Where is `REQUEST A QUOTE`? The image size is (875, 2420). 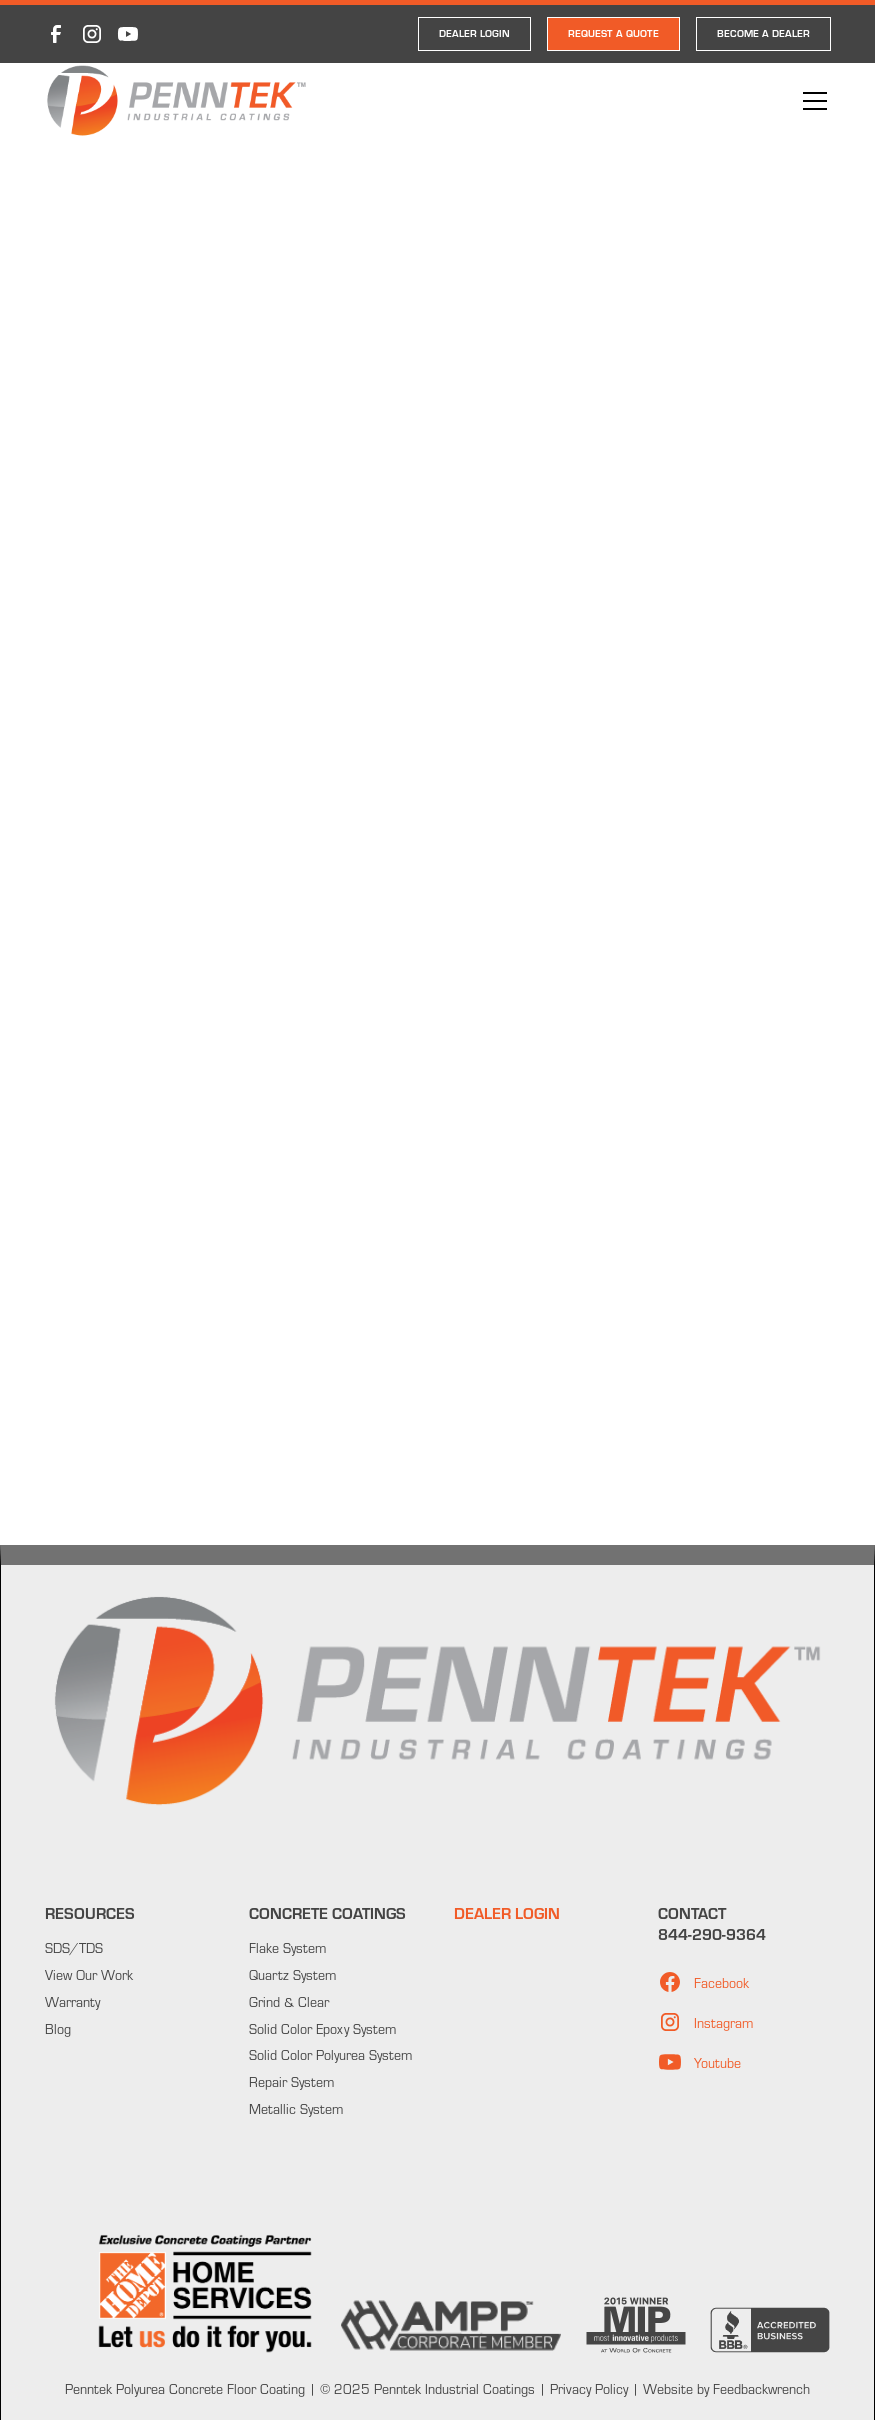 REQUEST A QUOTE is located at coordinates (613, 33).